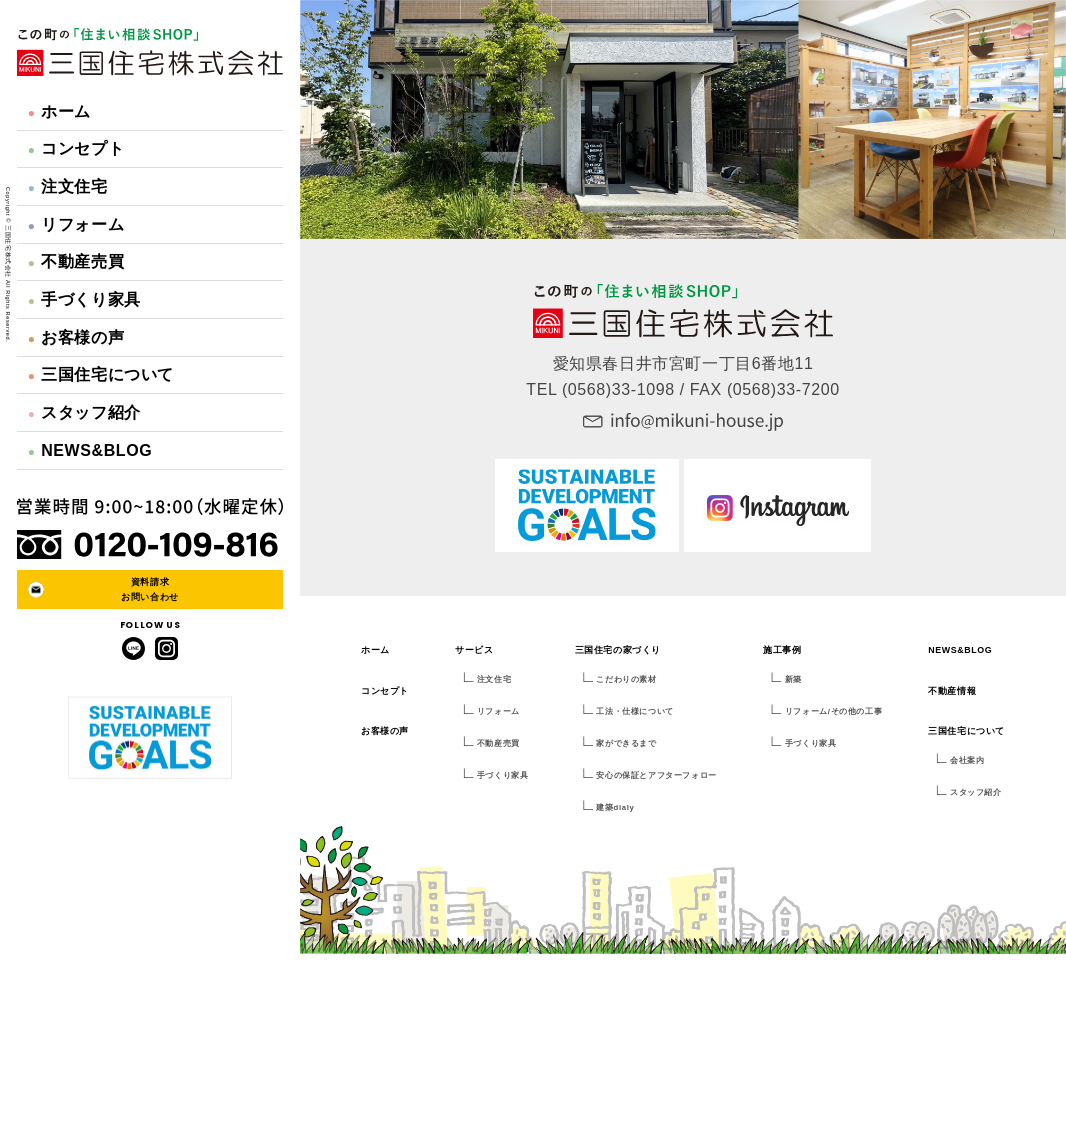 The image size is (1066, 1132). Describe the element at coordinates (76, 261) in the screenshot. I see `不動産売買` at that location.